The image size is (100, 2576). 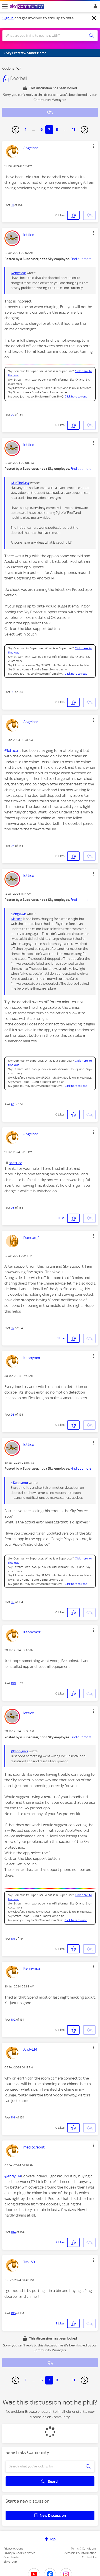 I want to click on 99 [Post 99 of 154], so click(x=12, y=1602).